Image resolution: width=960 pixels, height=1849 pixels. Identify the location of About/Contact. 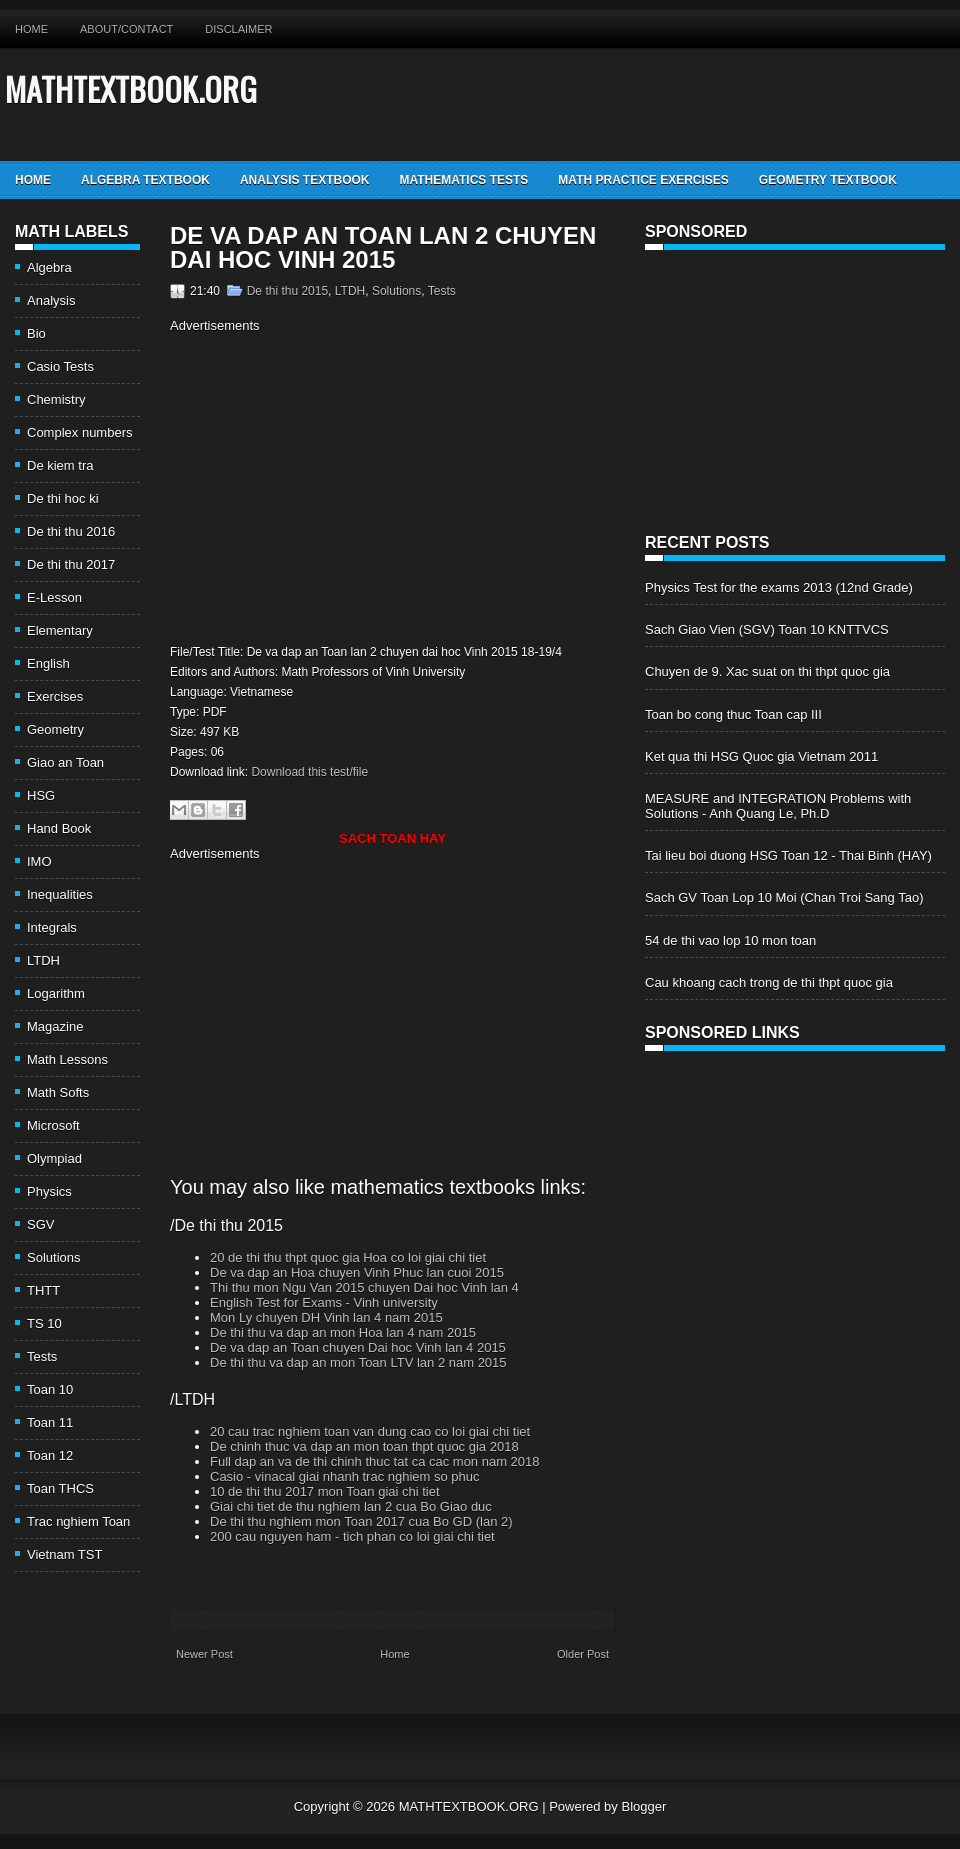
(126, 29).